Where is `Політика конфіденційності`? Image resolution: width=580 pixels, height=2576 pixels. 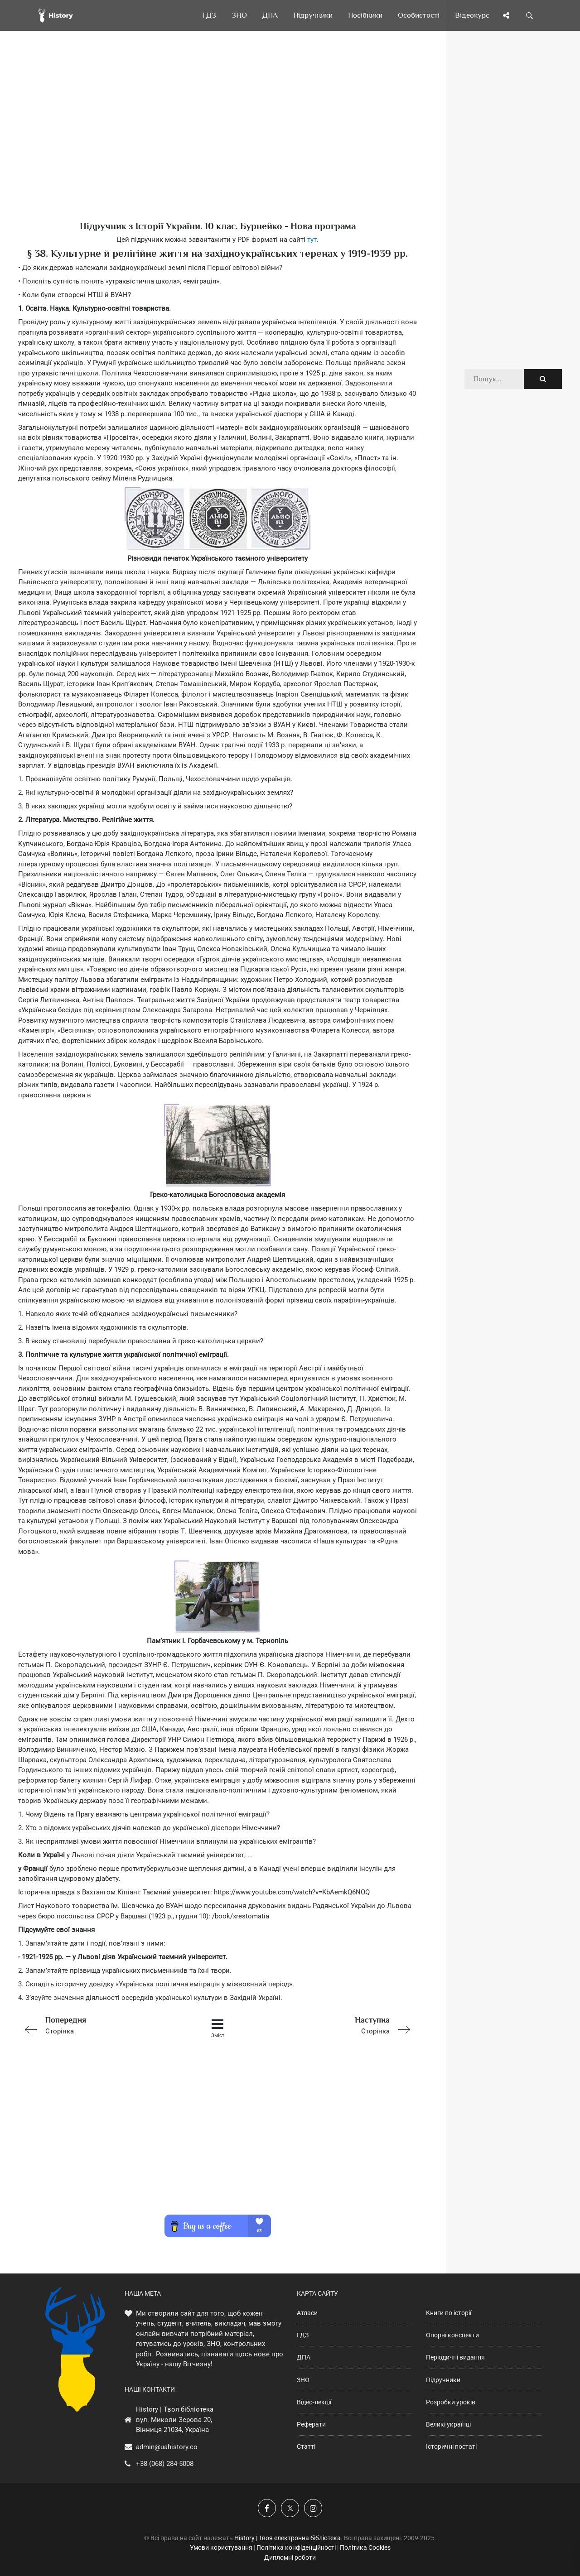 Політика конфіденційності is located at coordinates (296, 2547).